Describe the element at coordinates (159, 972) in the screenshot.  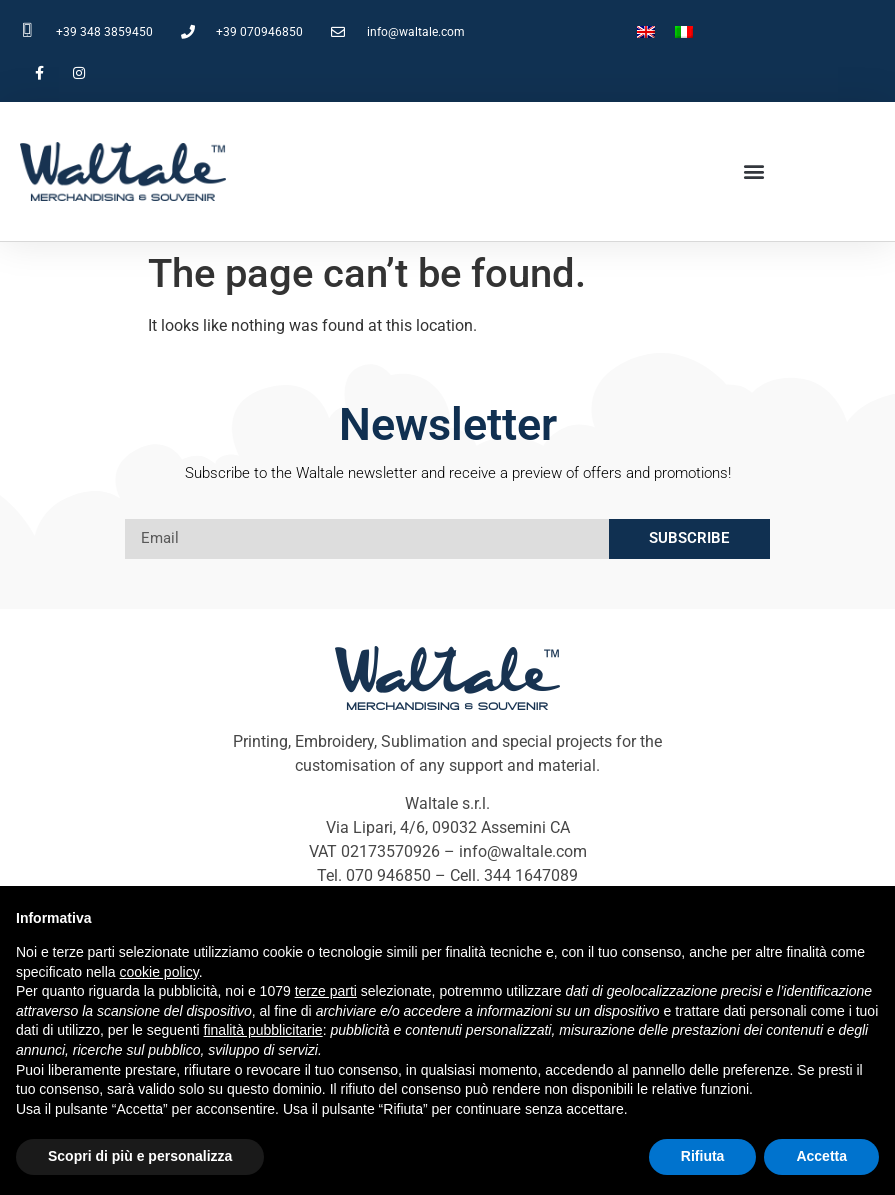
I see `cookie policy [button]` at that location.